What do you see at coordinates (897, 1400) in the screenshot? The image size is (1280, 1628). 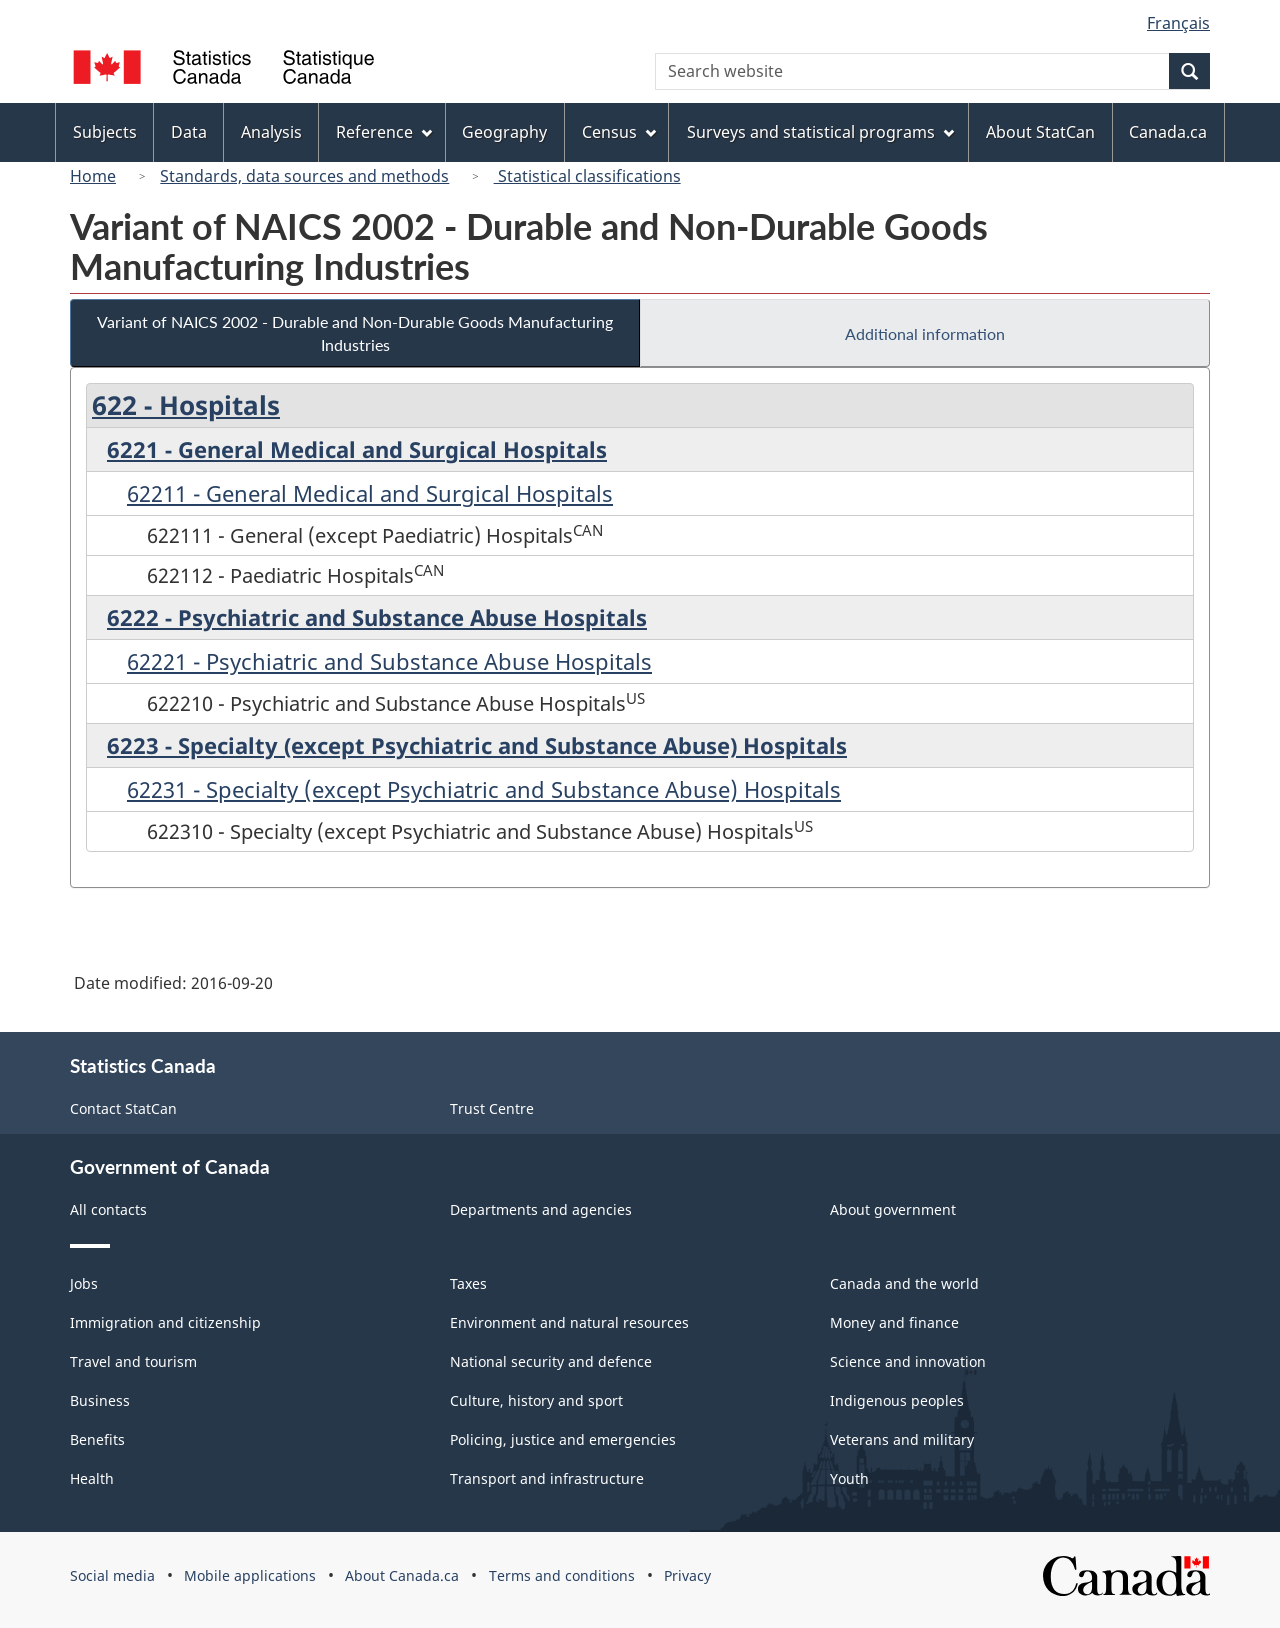 I see `Indigenous peoples` at bounding box center [897, 1400].